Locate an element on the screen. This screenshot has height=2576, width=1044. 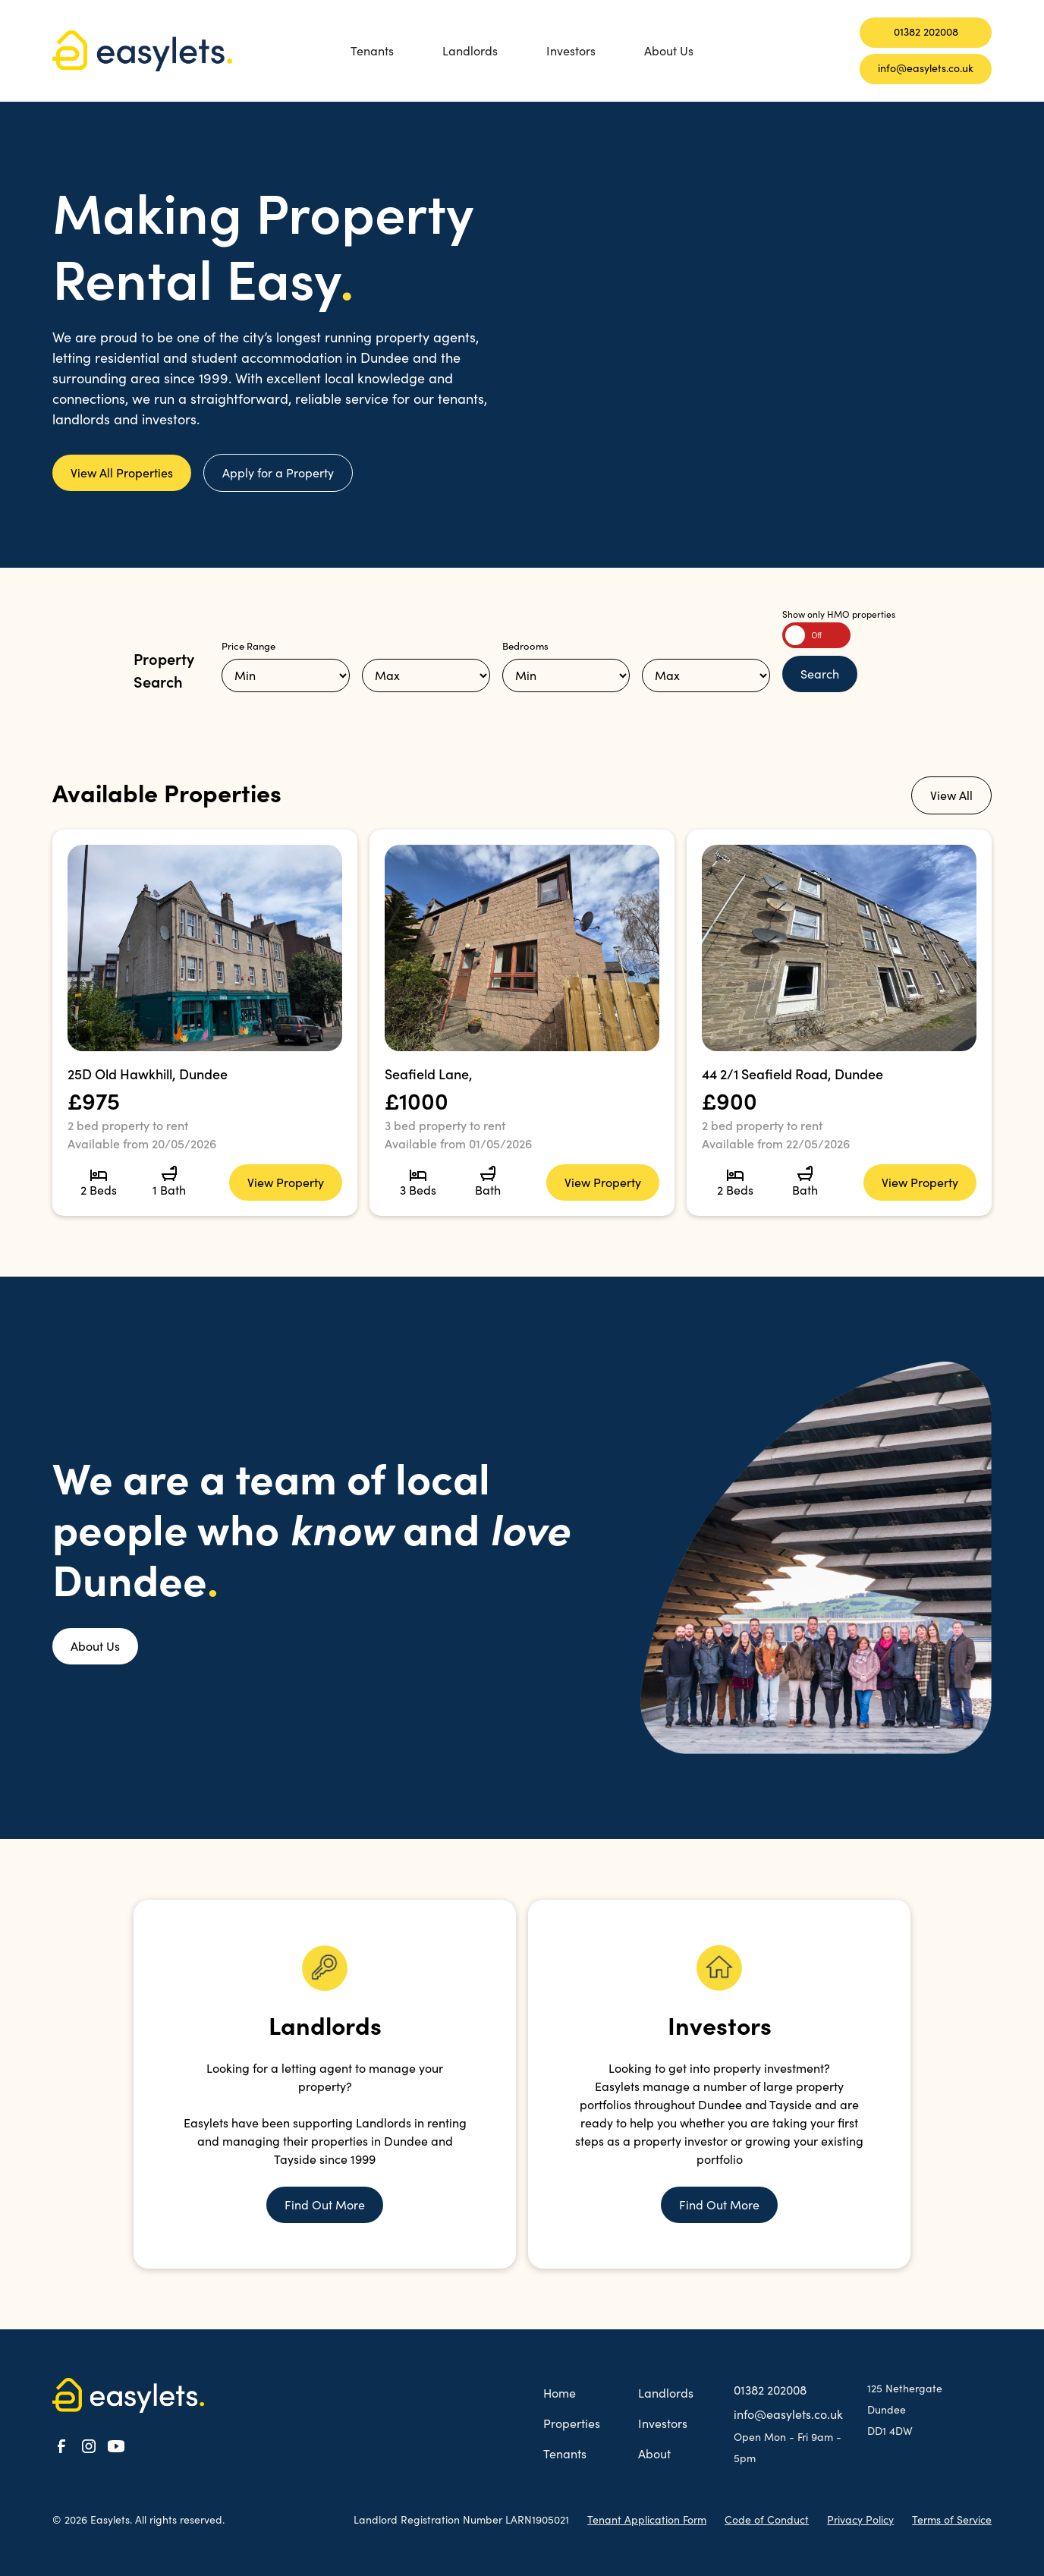
About Us is located at coordinates (668, 50).